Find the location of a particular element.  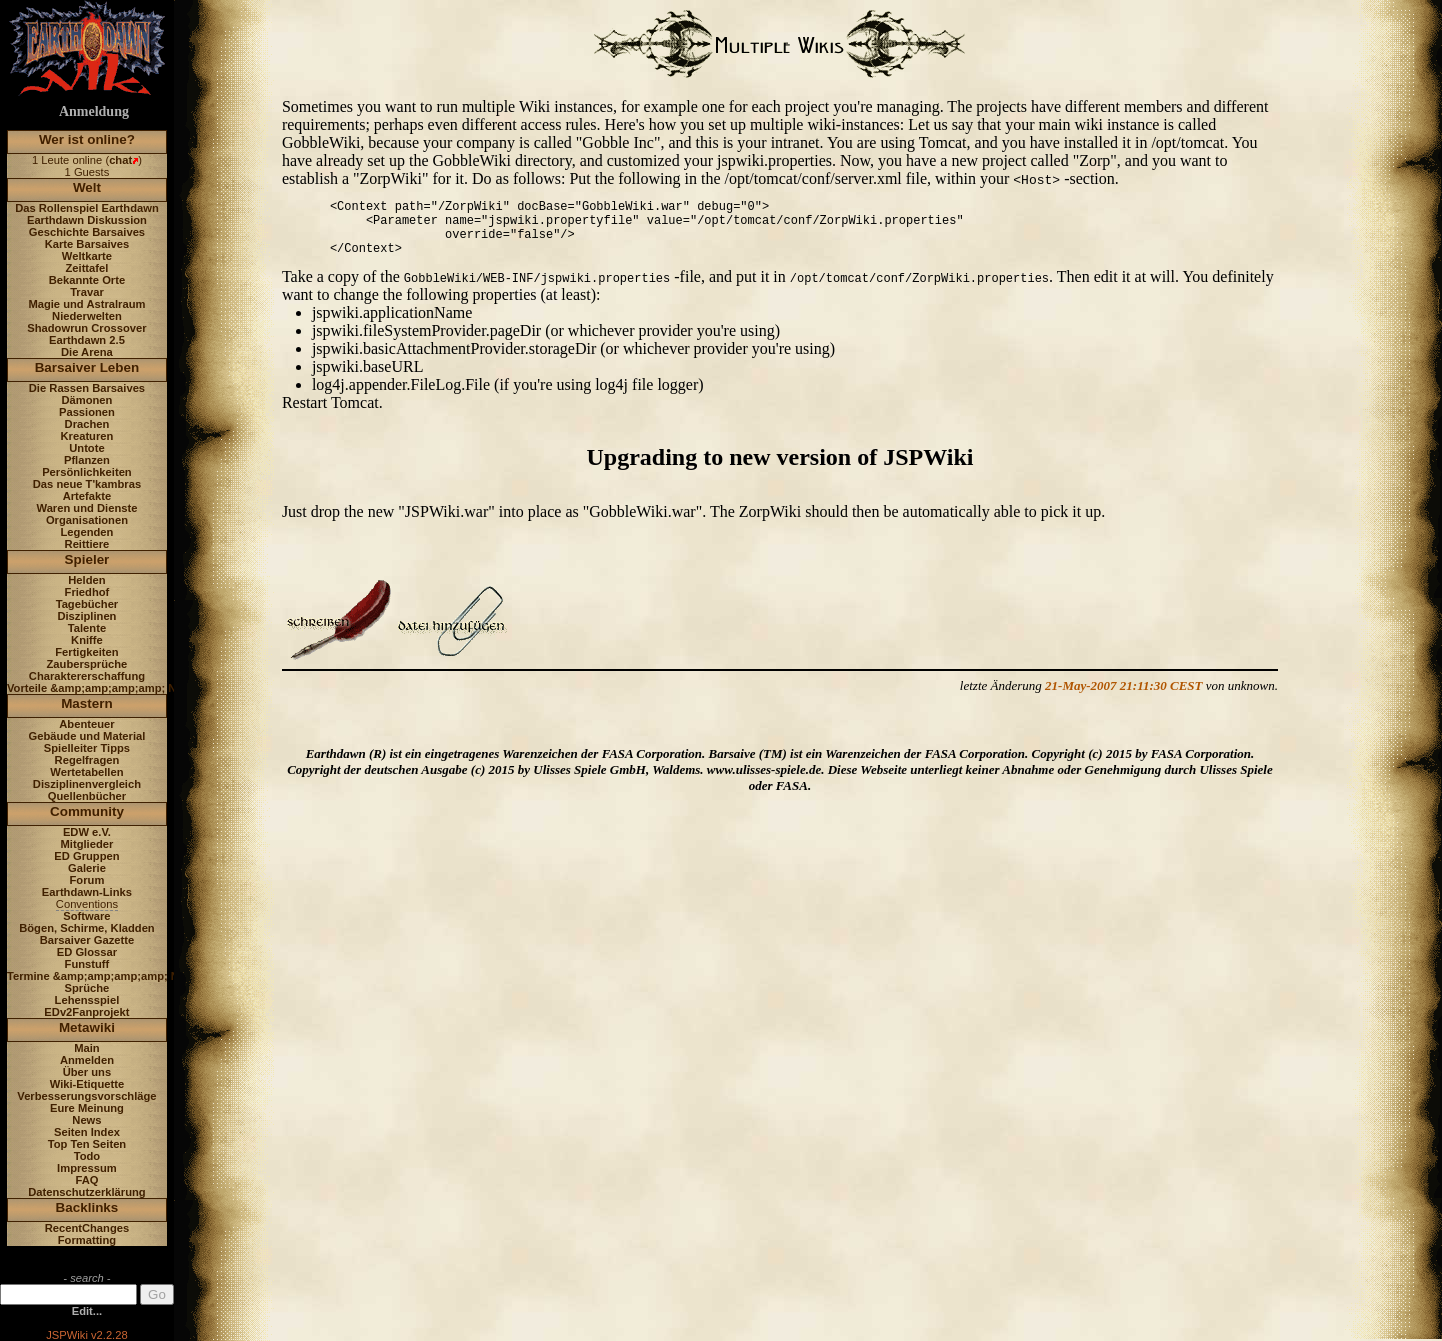

Anmeldung is located at coordinates (94, 111).